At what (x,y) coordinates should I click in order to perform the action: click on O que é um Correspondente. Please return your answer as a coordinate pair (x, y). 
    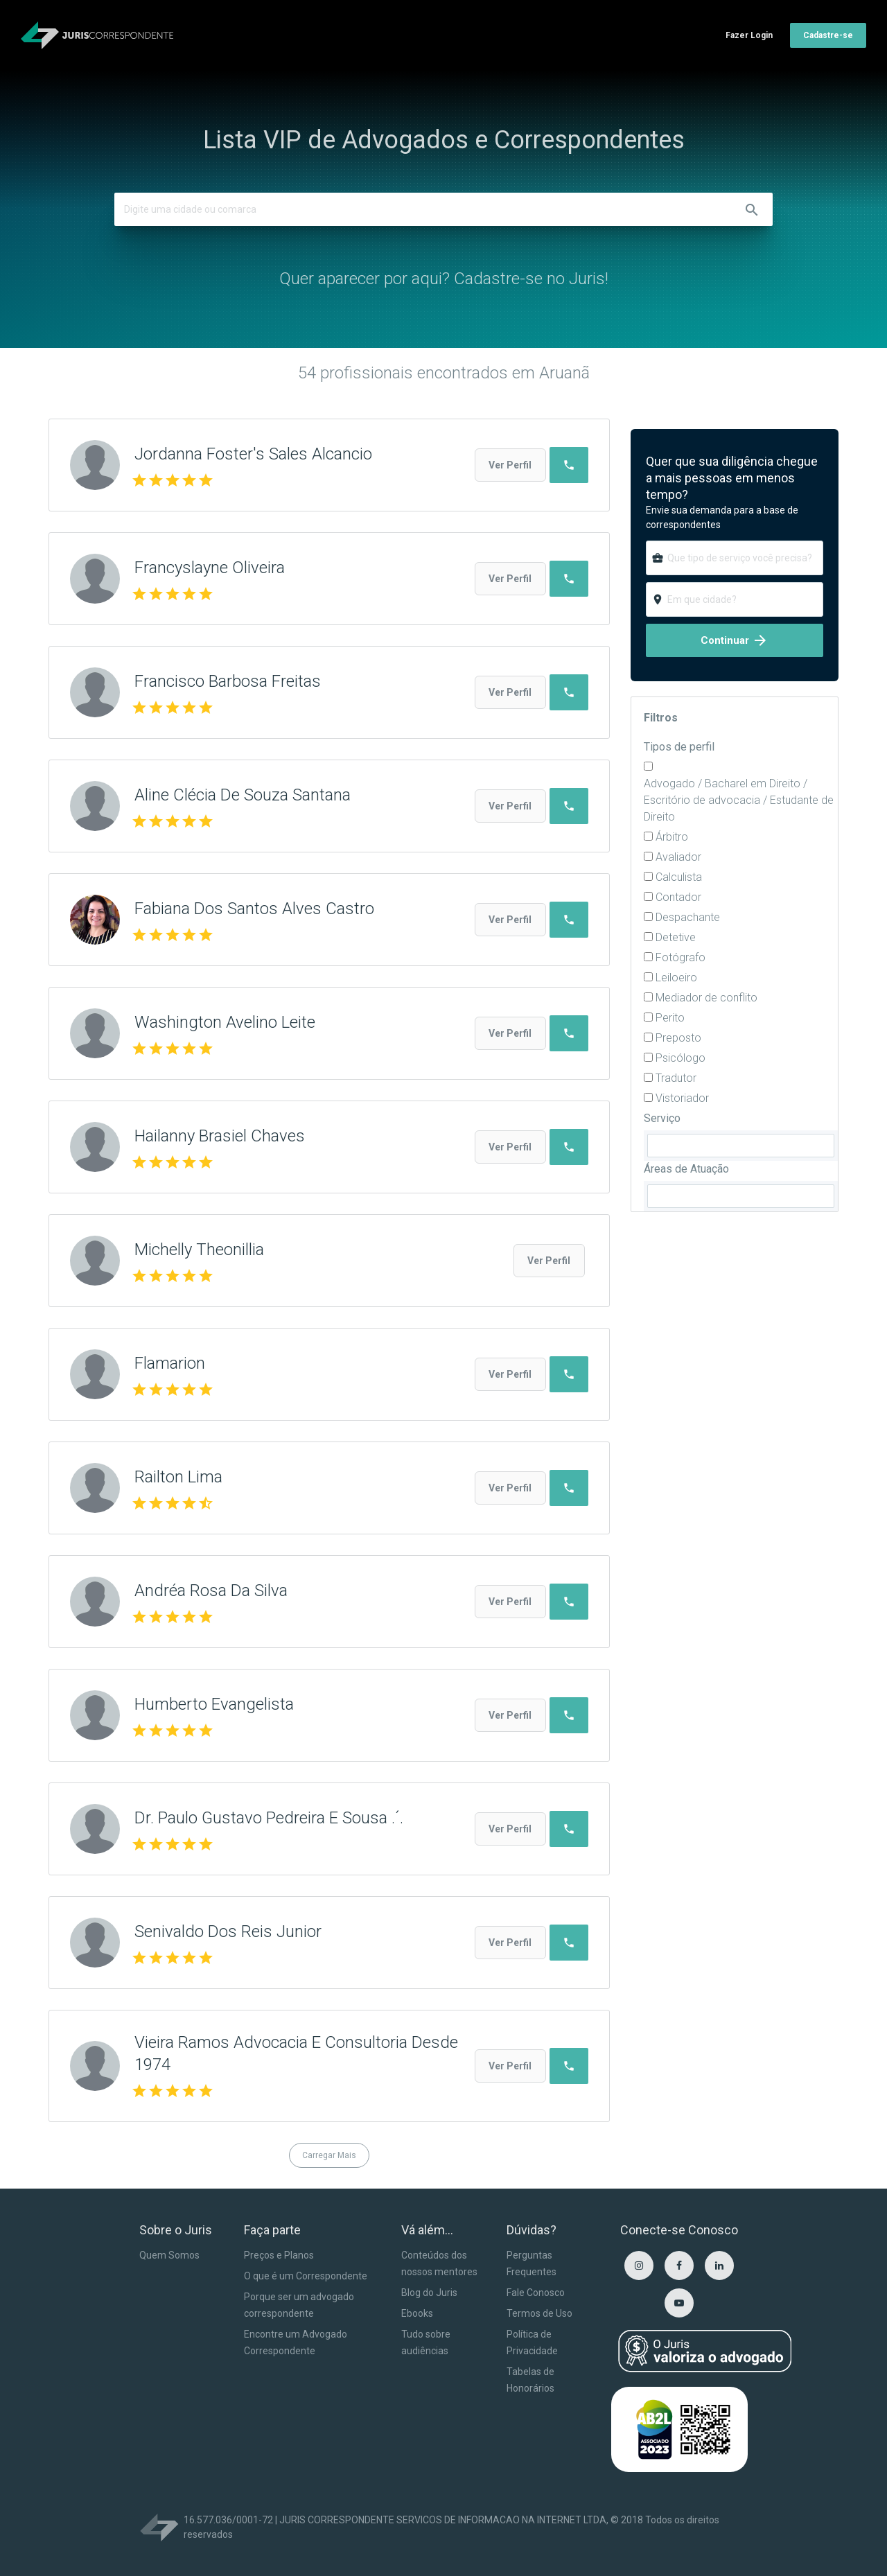
    Looking at the image, I should click on (305, 2275).